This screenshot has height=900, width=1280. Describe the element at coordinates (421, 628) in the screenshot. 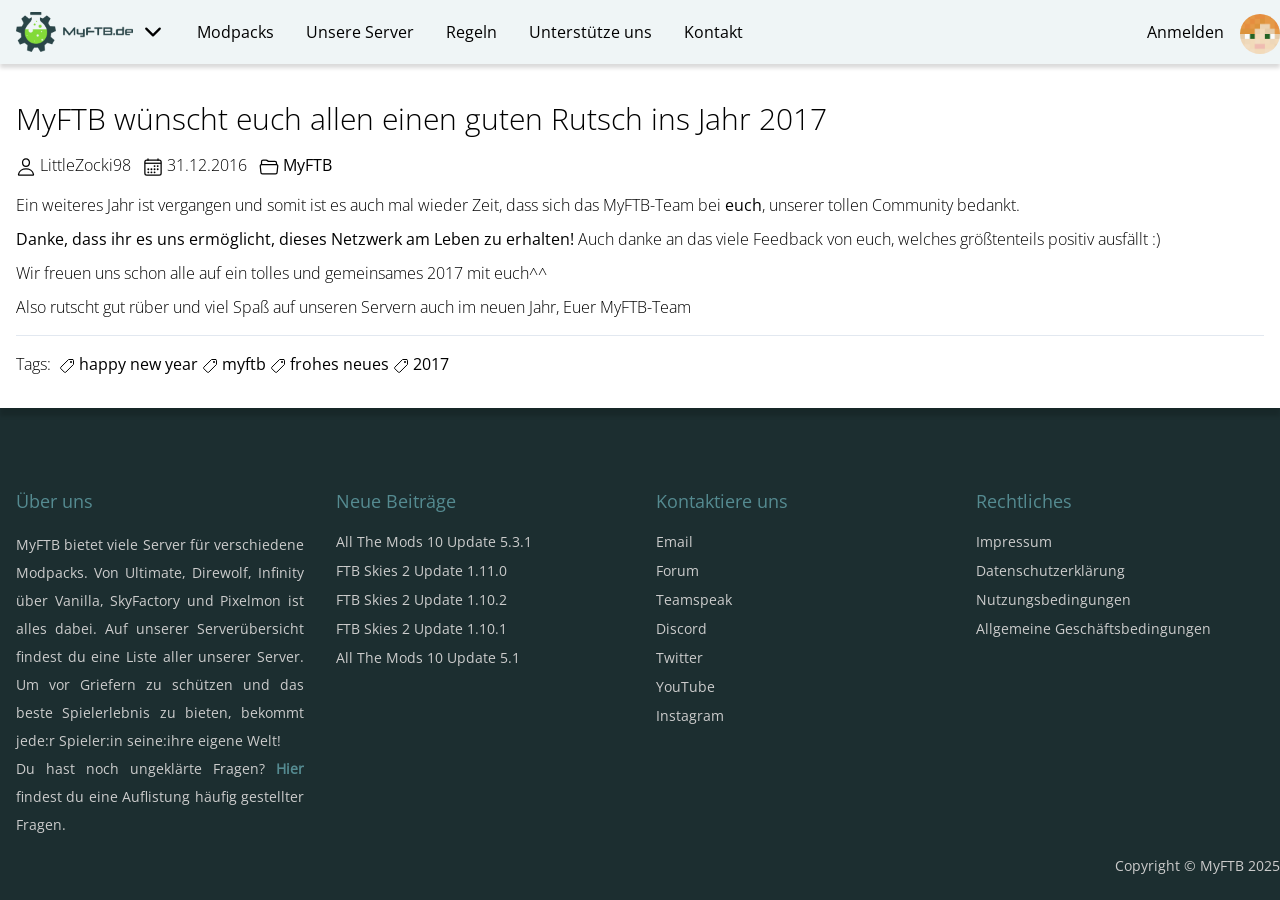

I see `FTB Skies 2 Update 1.10.1` at that location.